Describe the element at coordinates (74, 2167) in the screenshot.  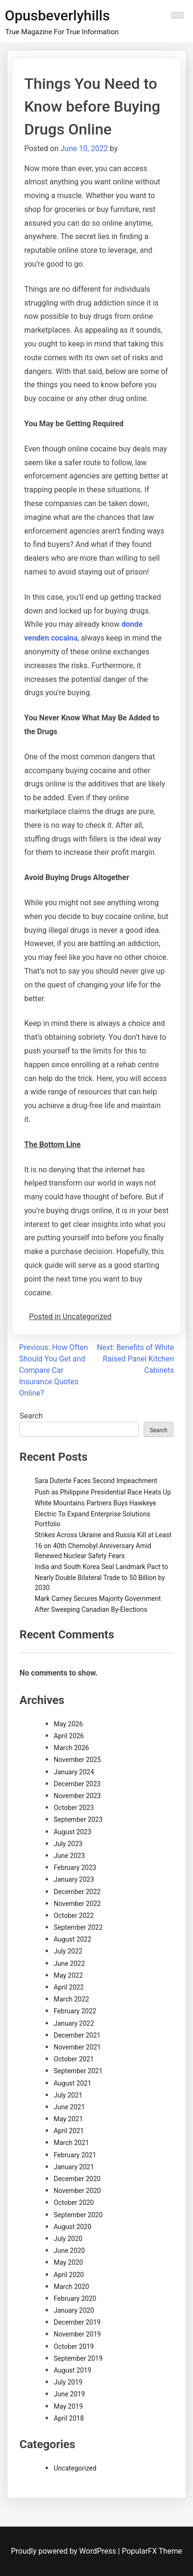
I see `January 2021` at that location.